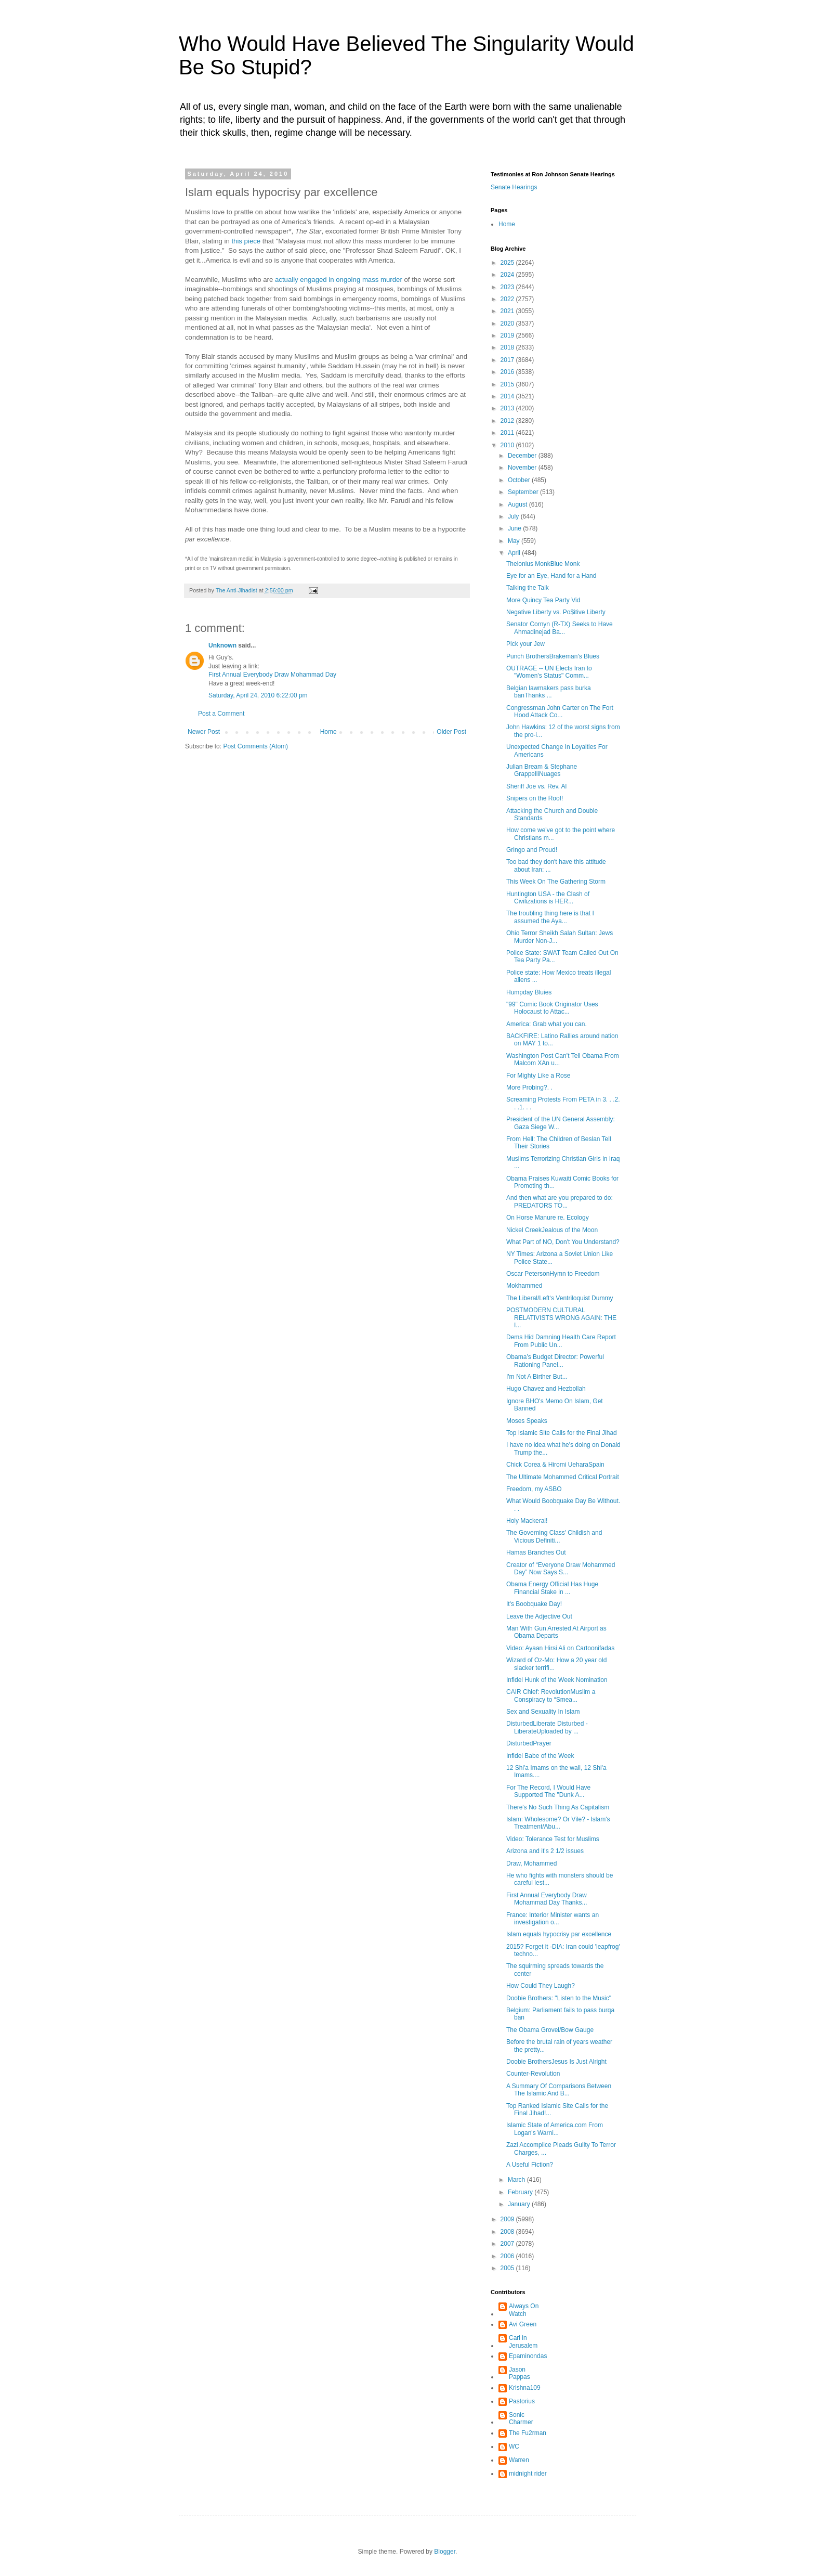 The height and width of the screenshot is (2576, 815). I want to click on Mokhammed, so click(524, 1285).